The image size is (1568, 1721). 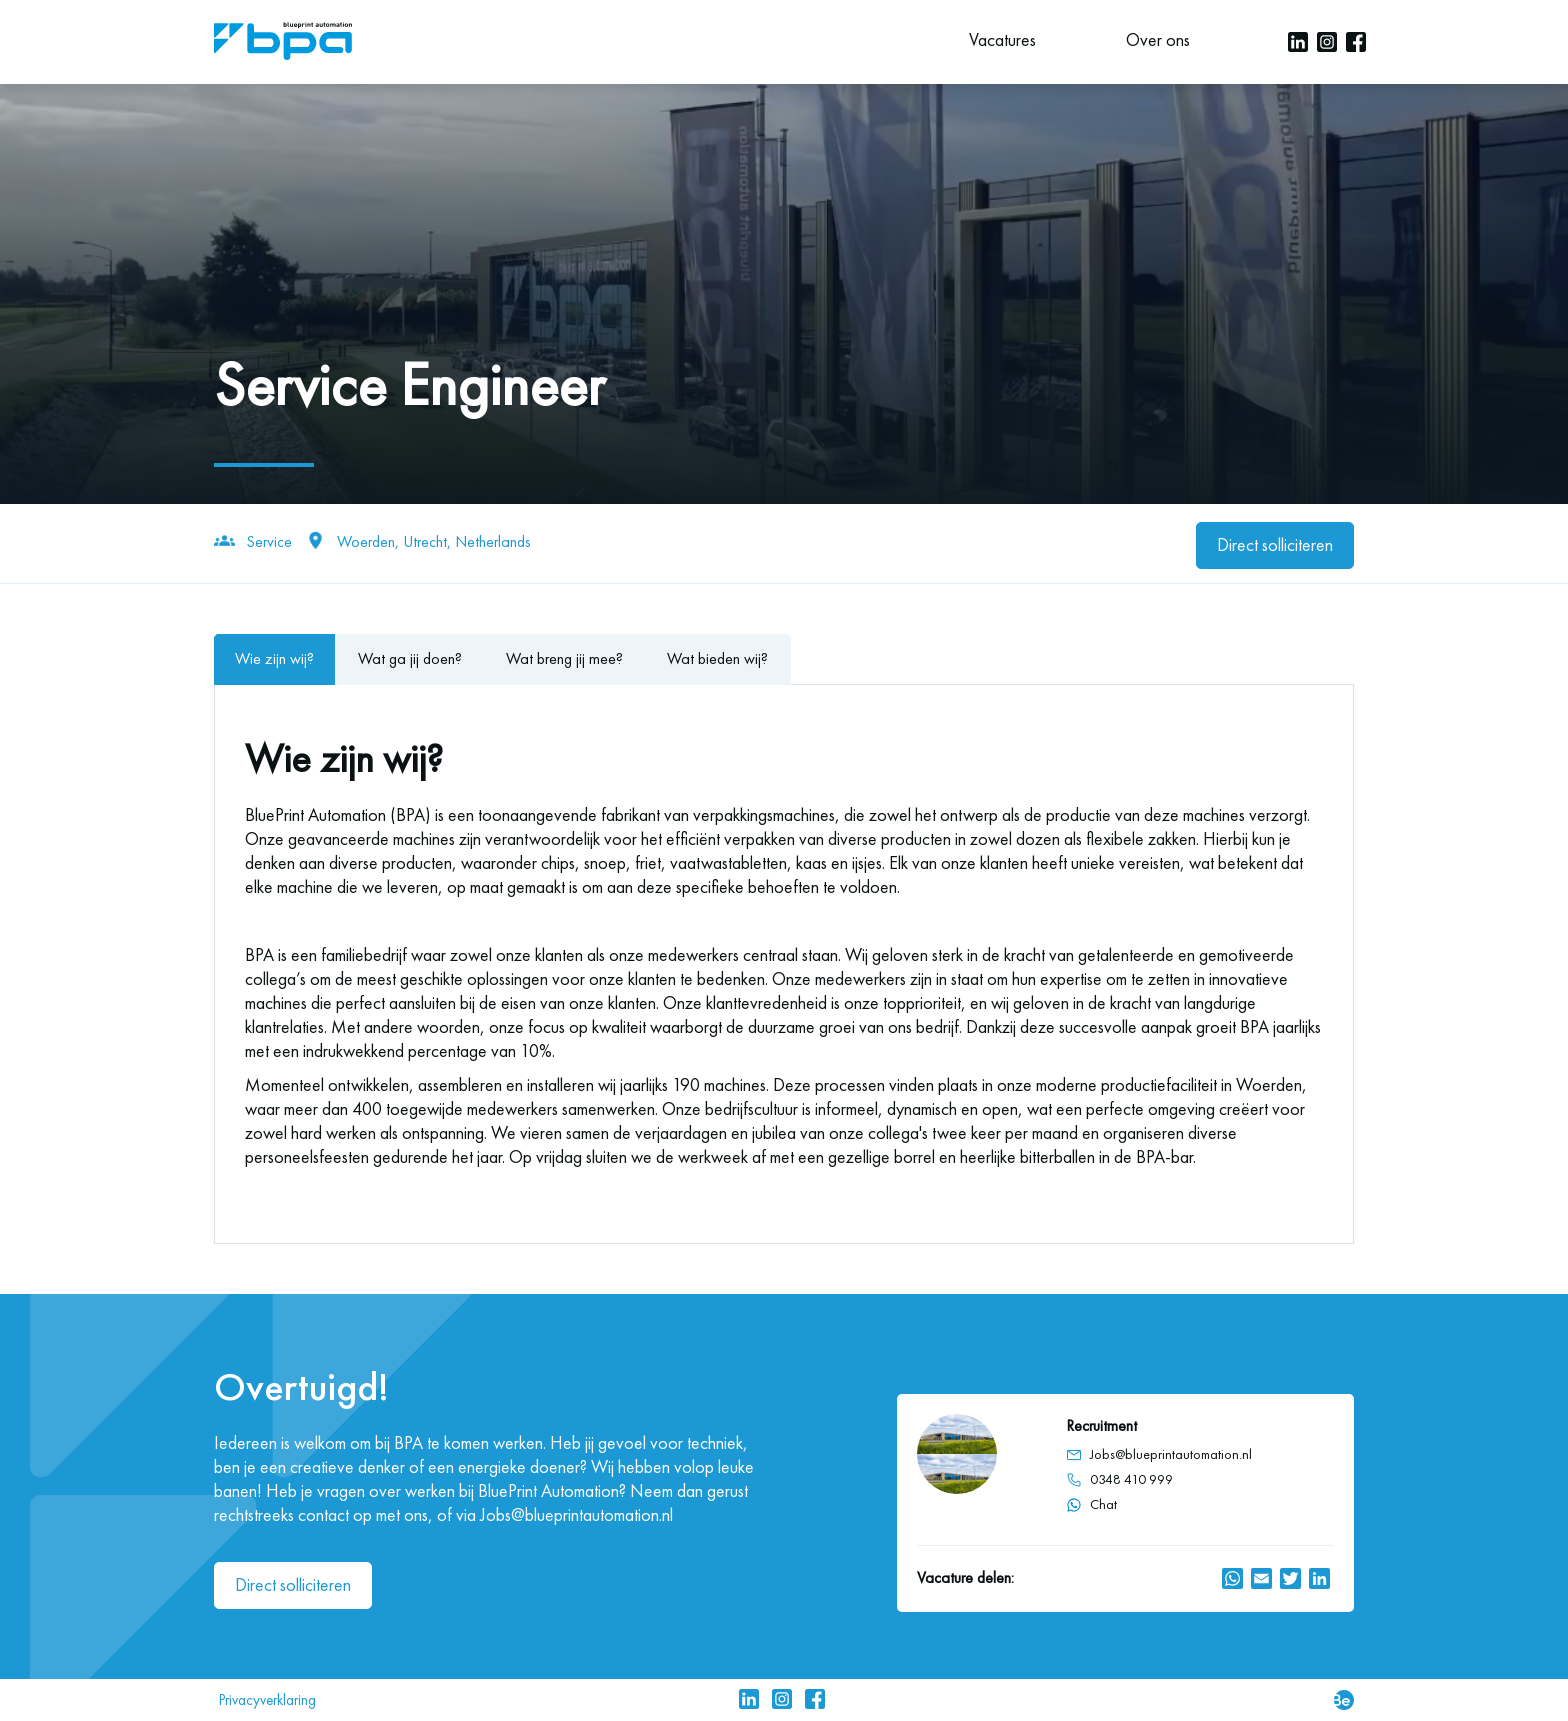 I want to click on Chat, so click(x=1091, y=1504).